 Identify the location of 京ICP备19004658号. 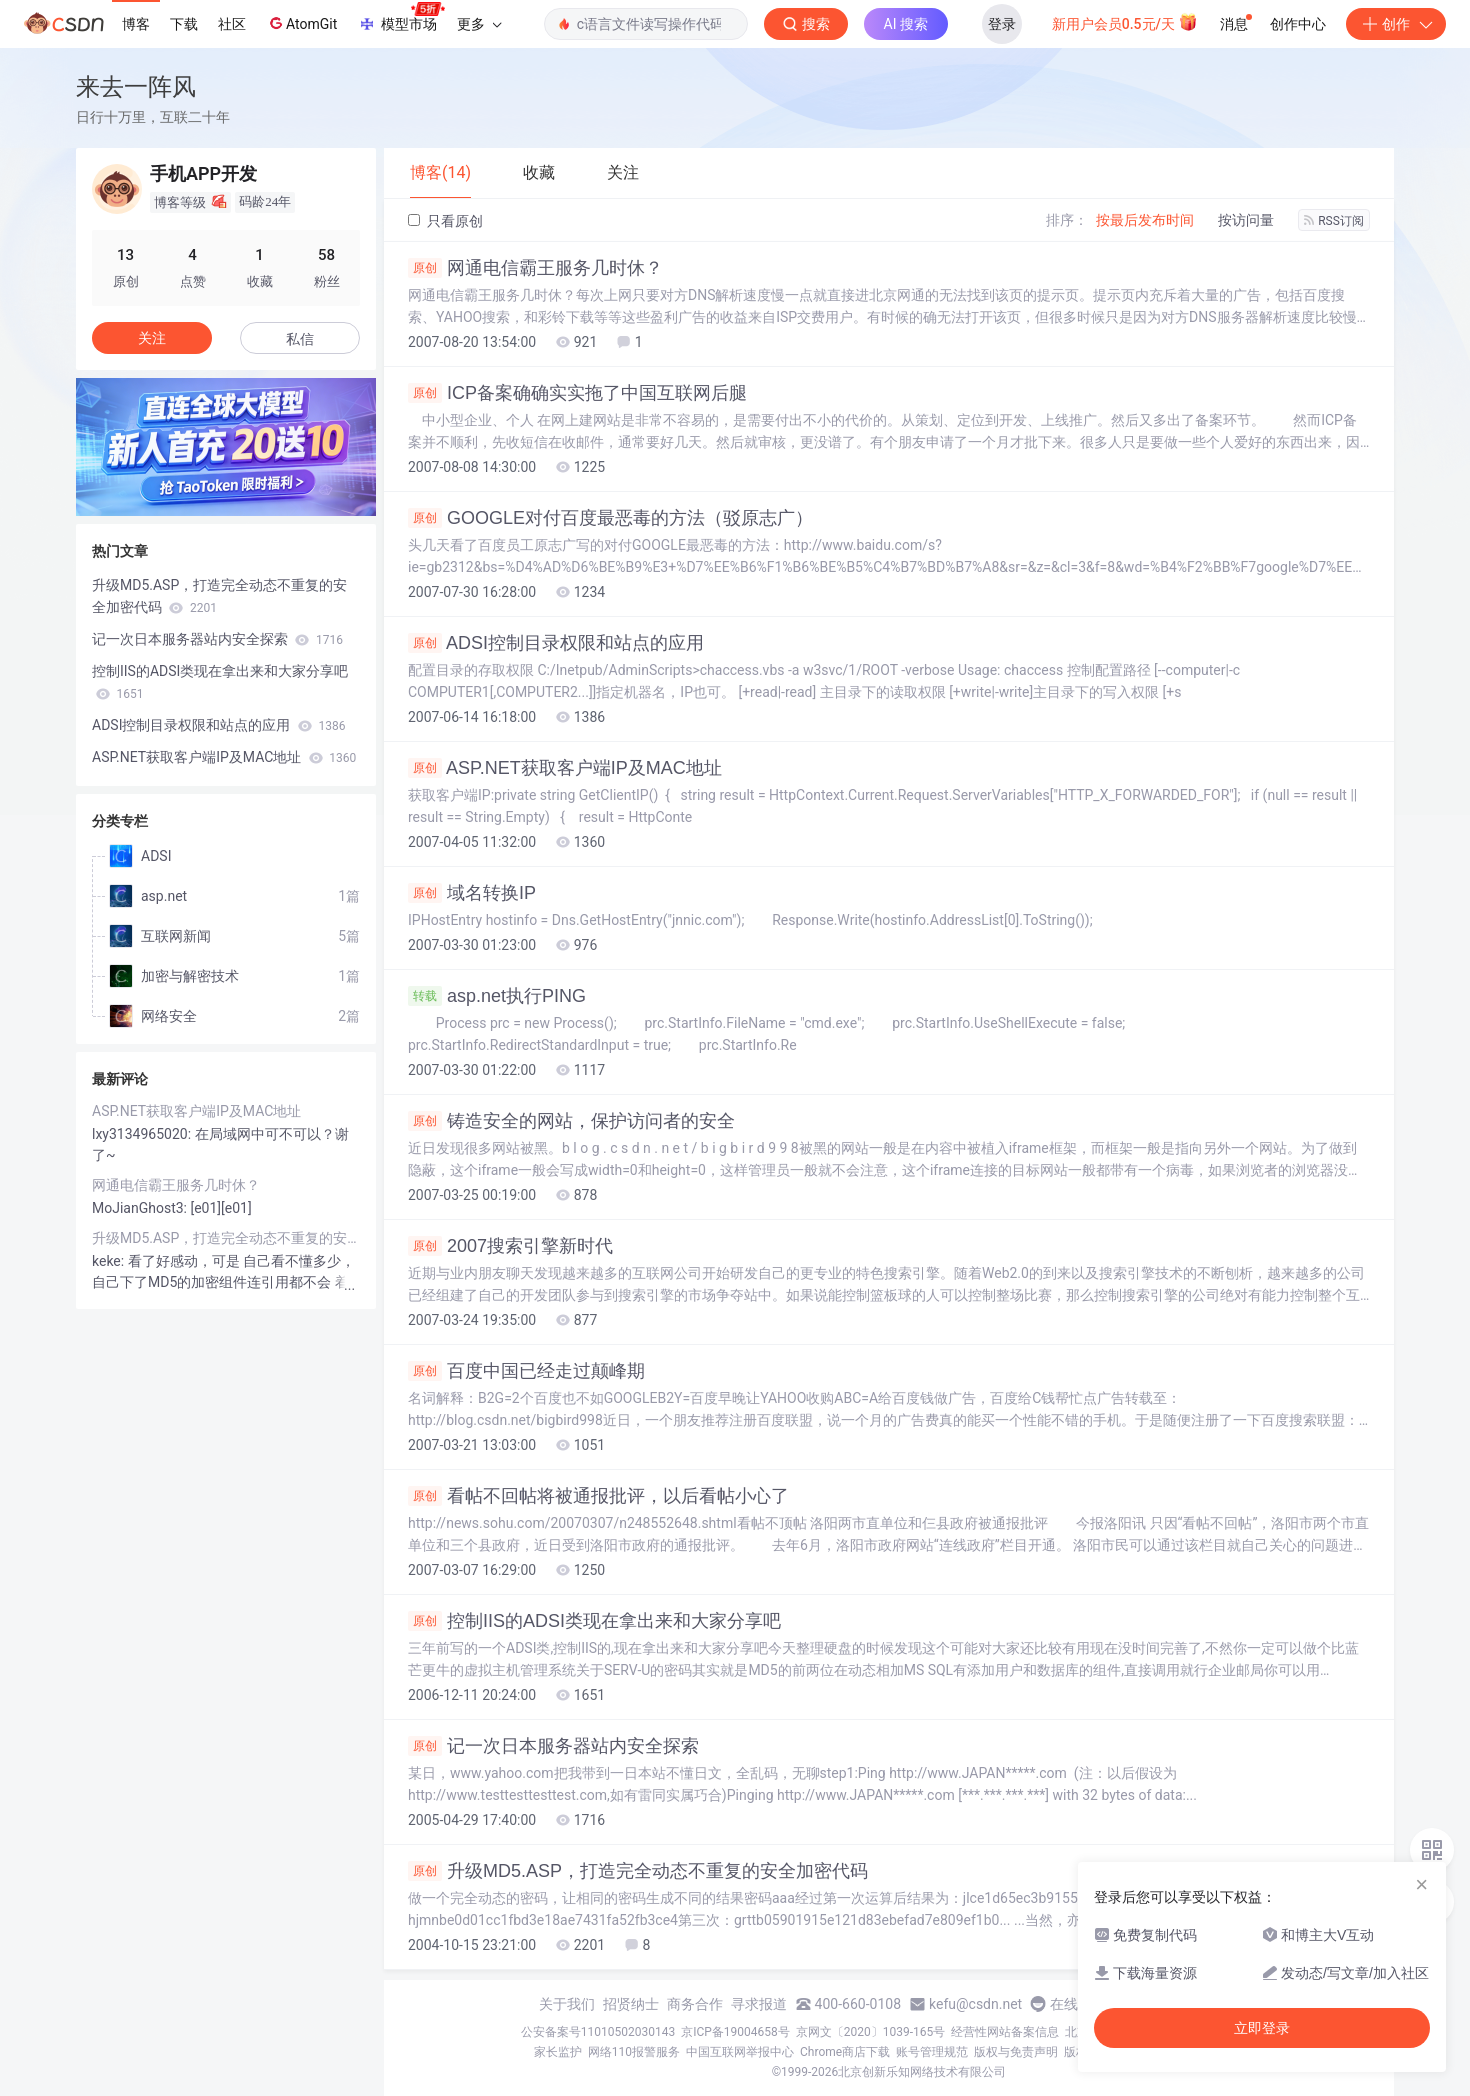
(735, 2032).